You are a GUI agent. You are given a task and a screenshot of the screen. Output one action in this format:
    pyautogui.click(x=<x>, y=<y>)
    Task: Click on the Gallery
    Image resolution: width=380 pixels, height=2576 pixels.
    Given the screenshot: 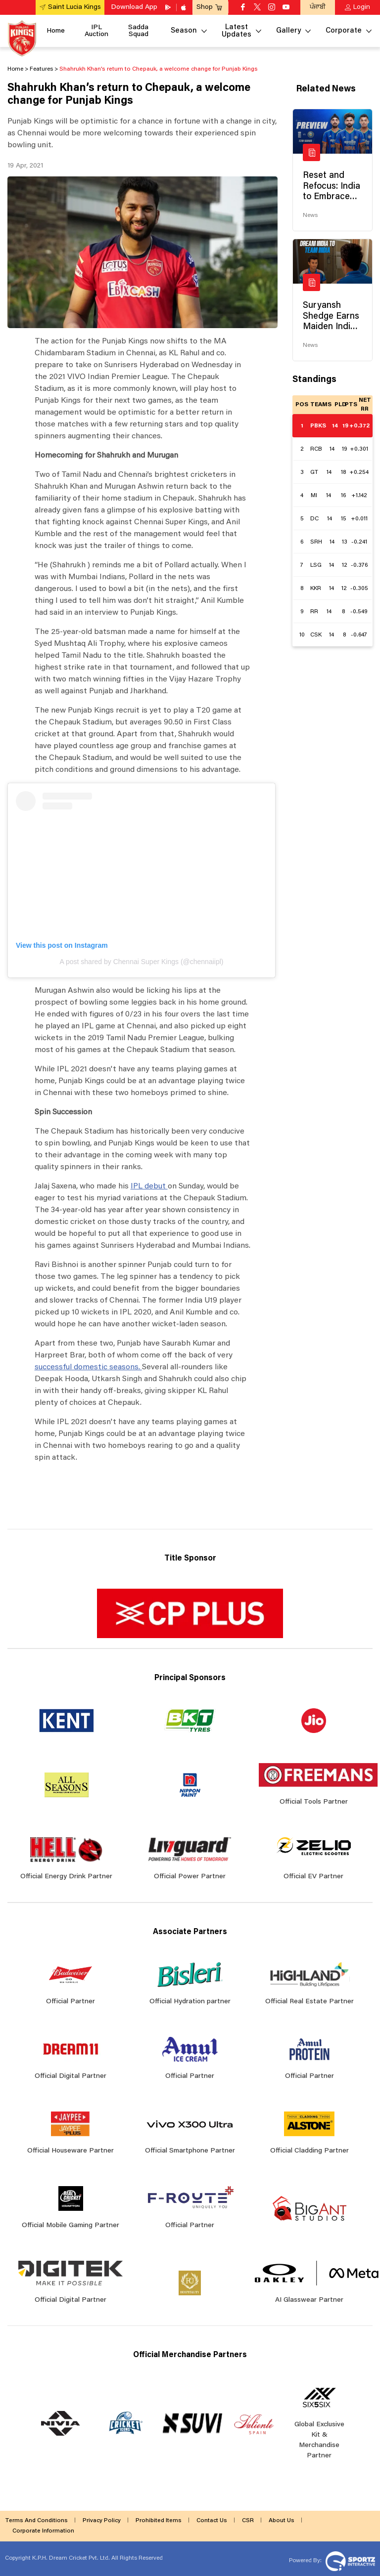 What is the action you would take?
    pyautogui.click(x=288, y=31)
    